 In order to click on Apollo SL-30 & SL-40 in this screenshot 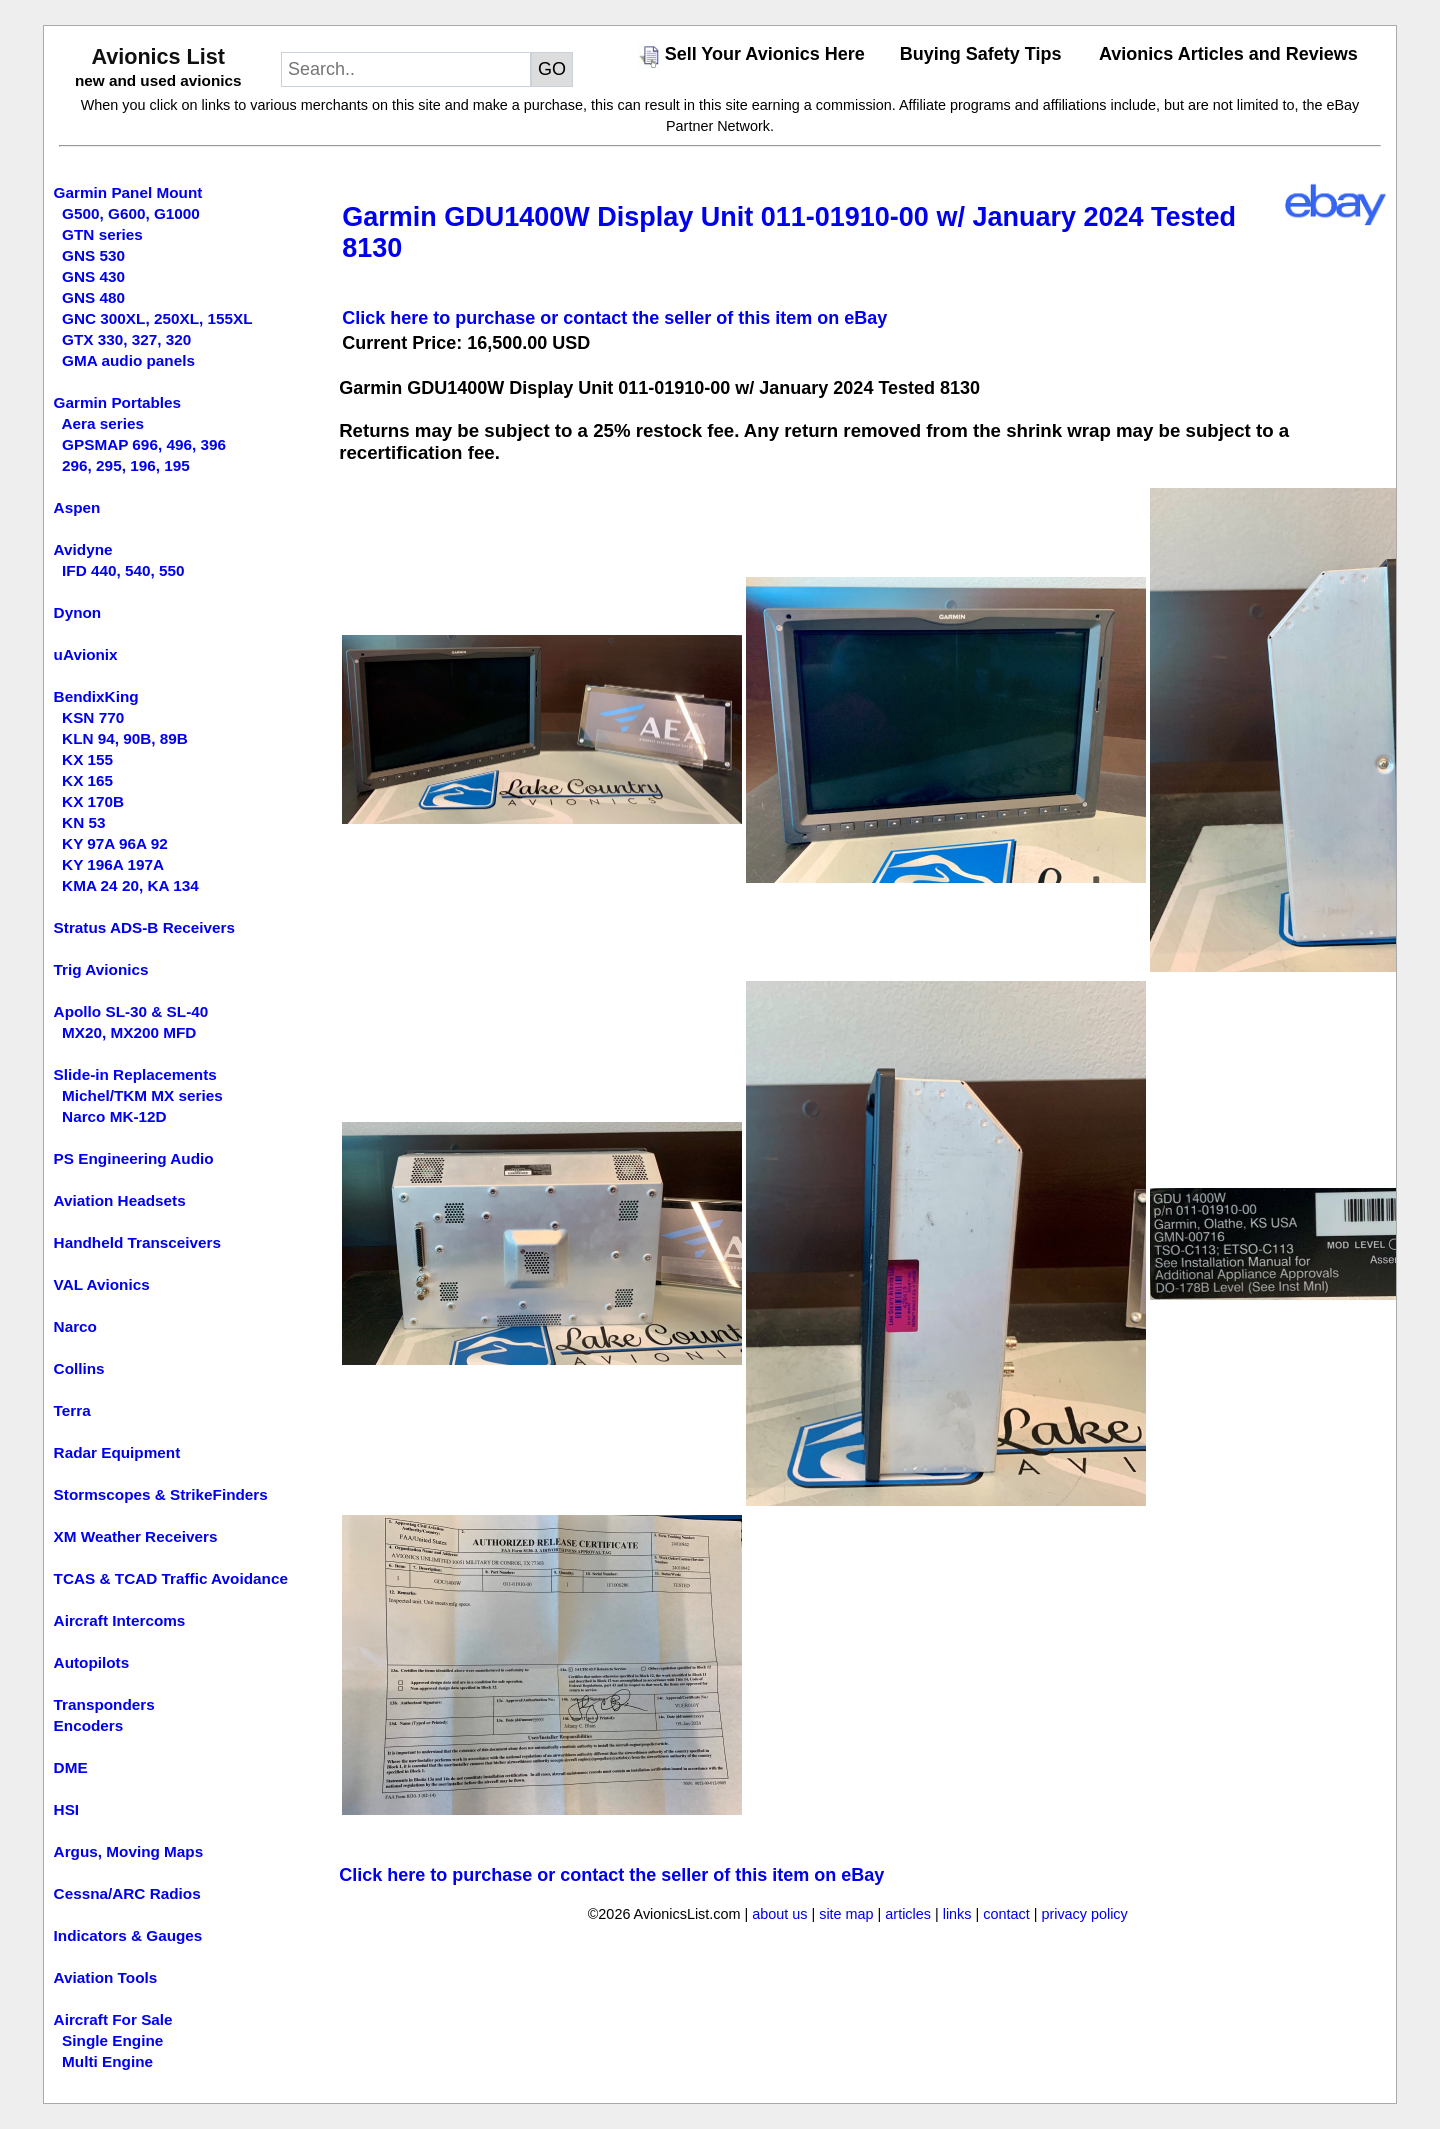, I will do `click(131, 1011)`.